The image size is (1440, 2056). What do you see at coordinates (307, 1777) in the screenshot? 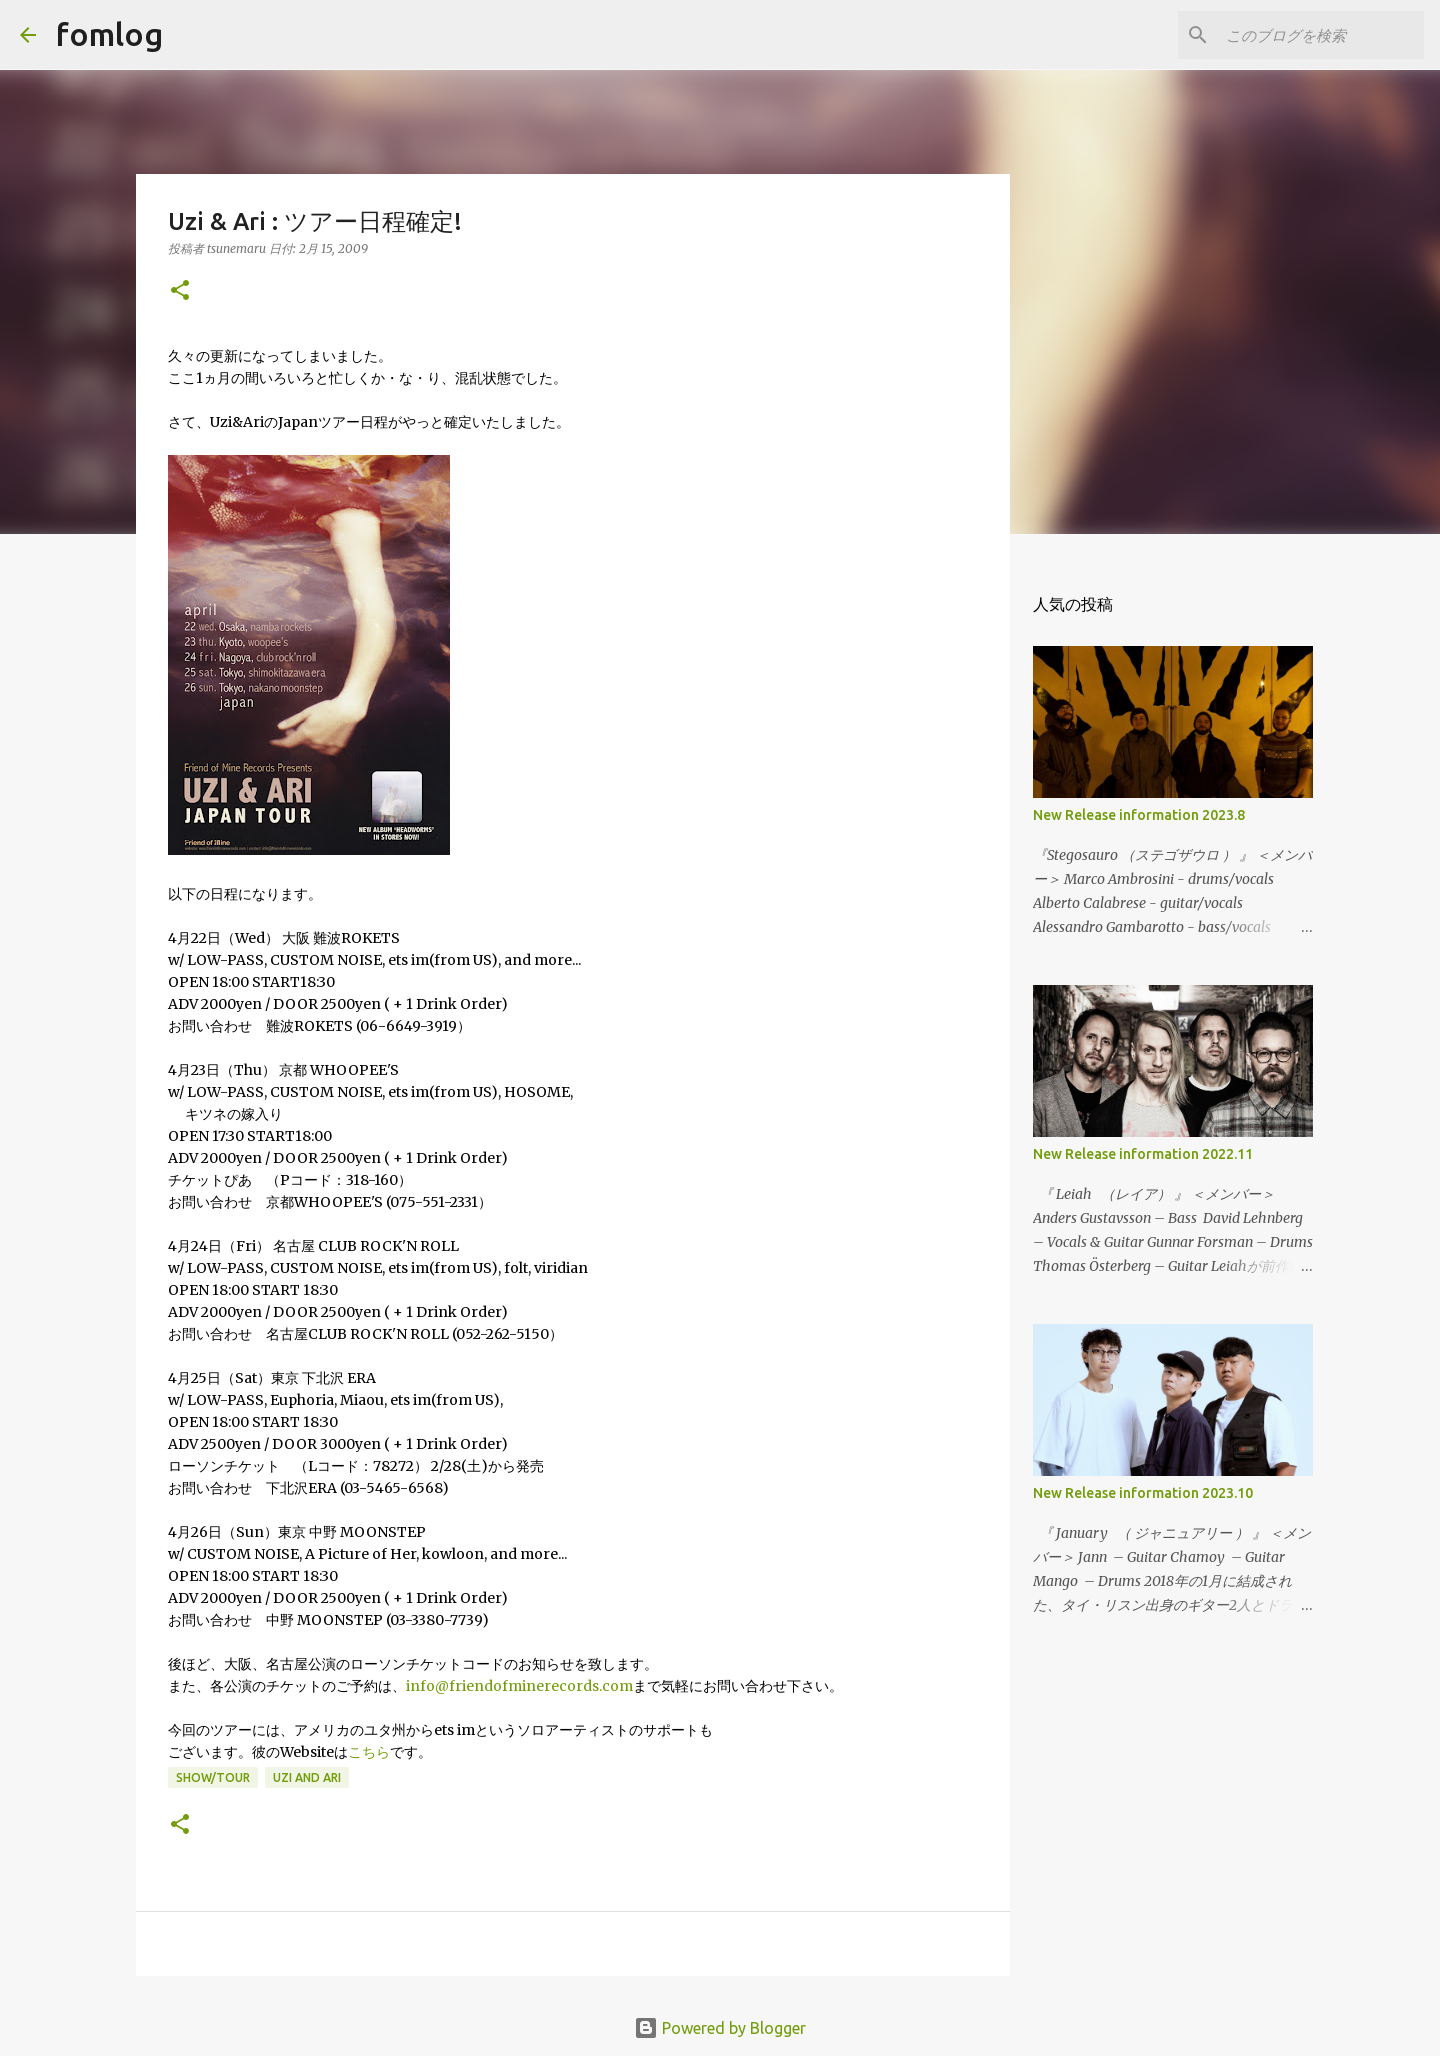
I see `uzi and ari` at bounding box center [307, 1777].